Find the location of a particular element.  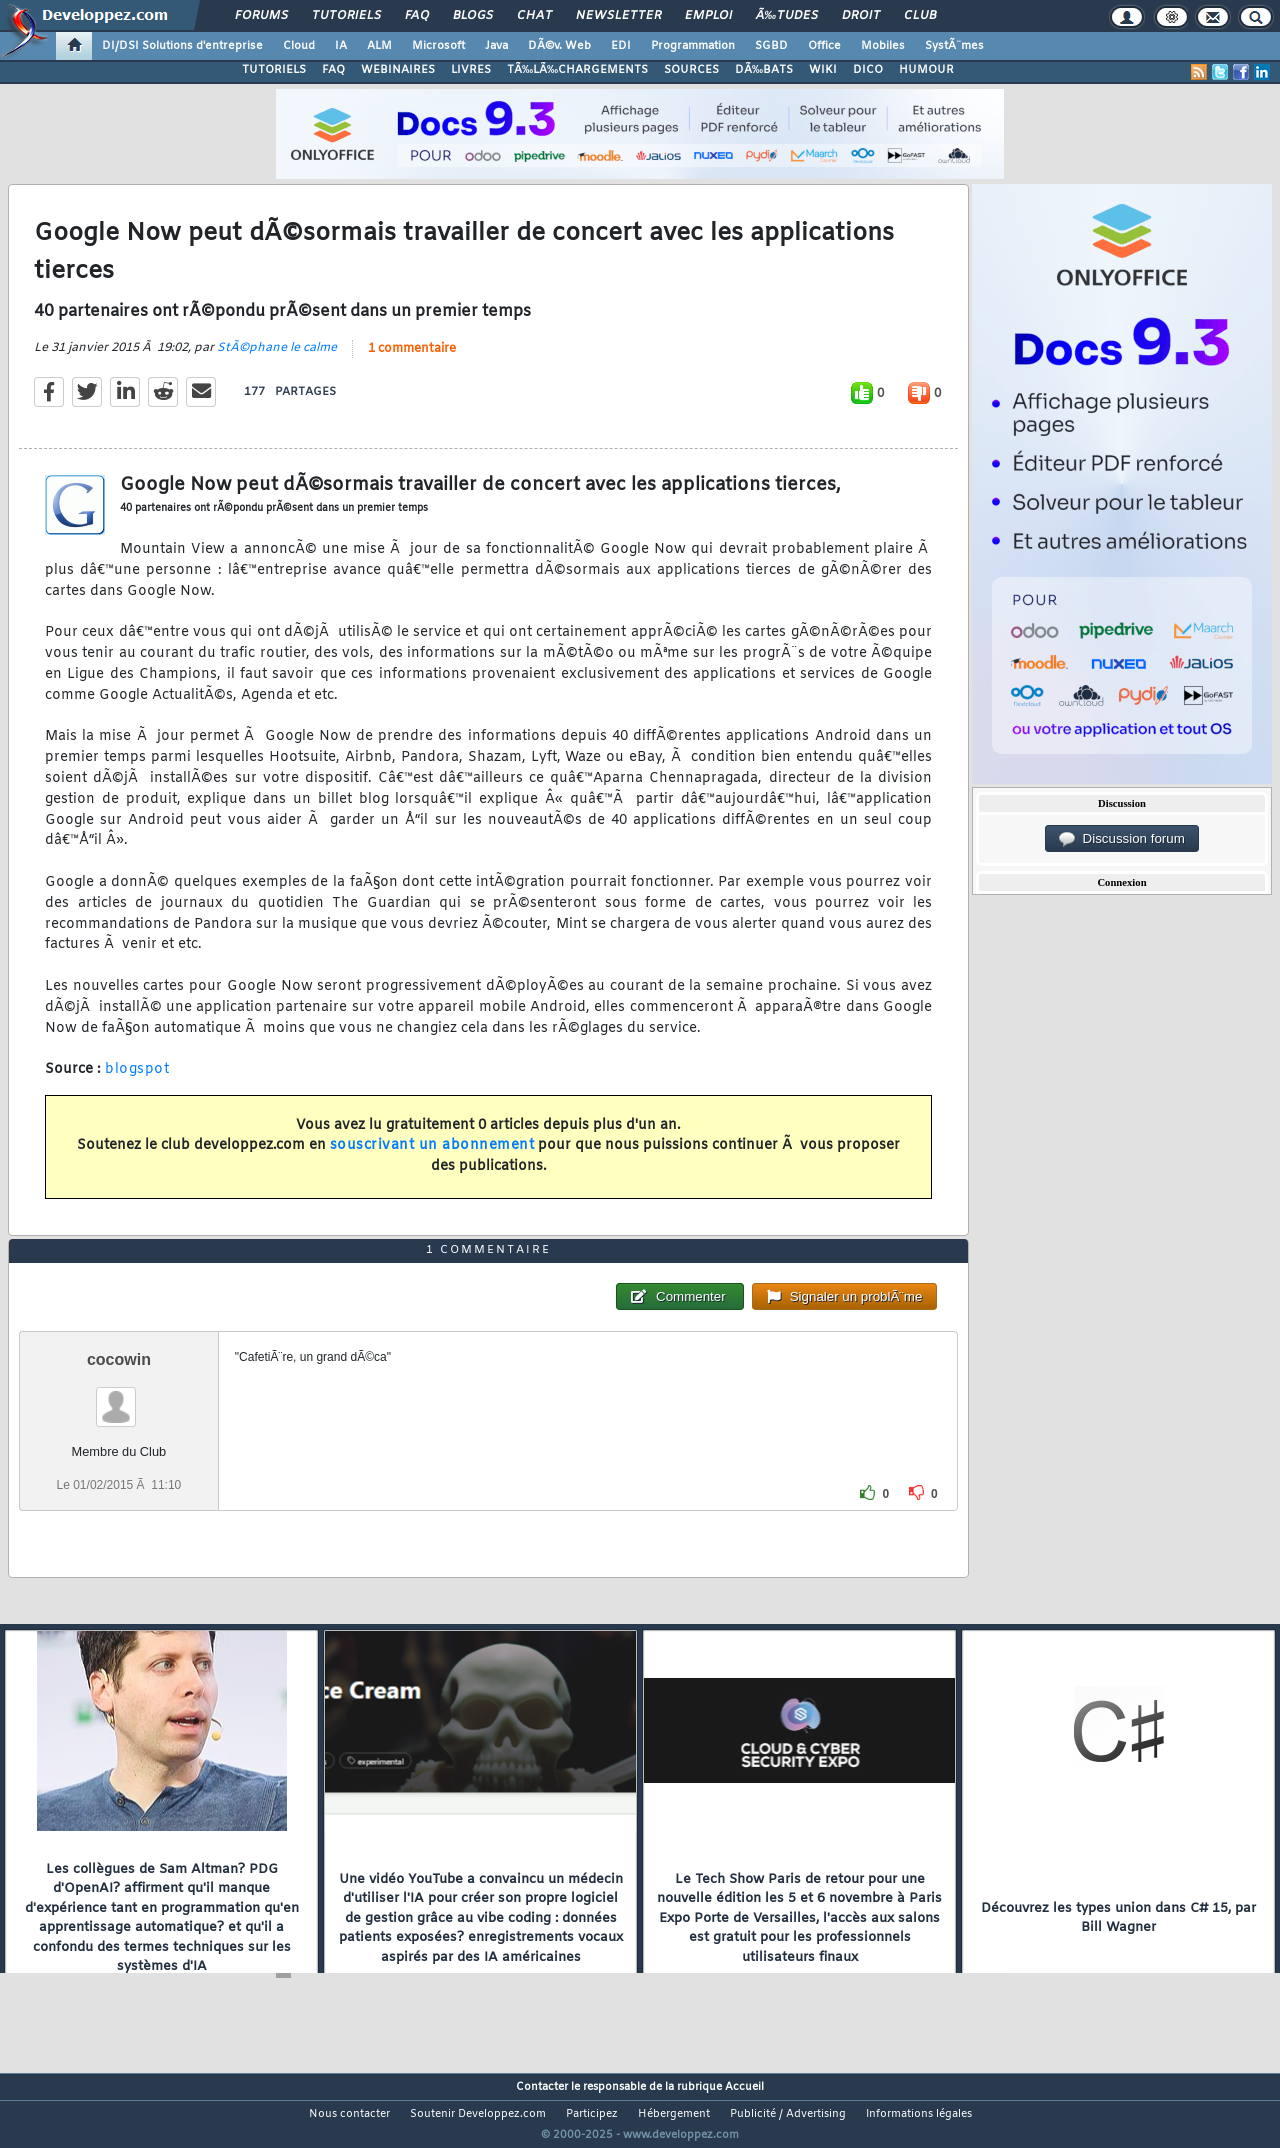

EDI is located at coordinates (621, 46).